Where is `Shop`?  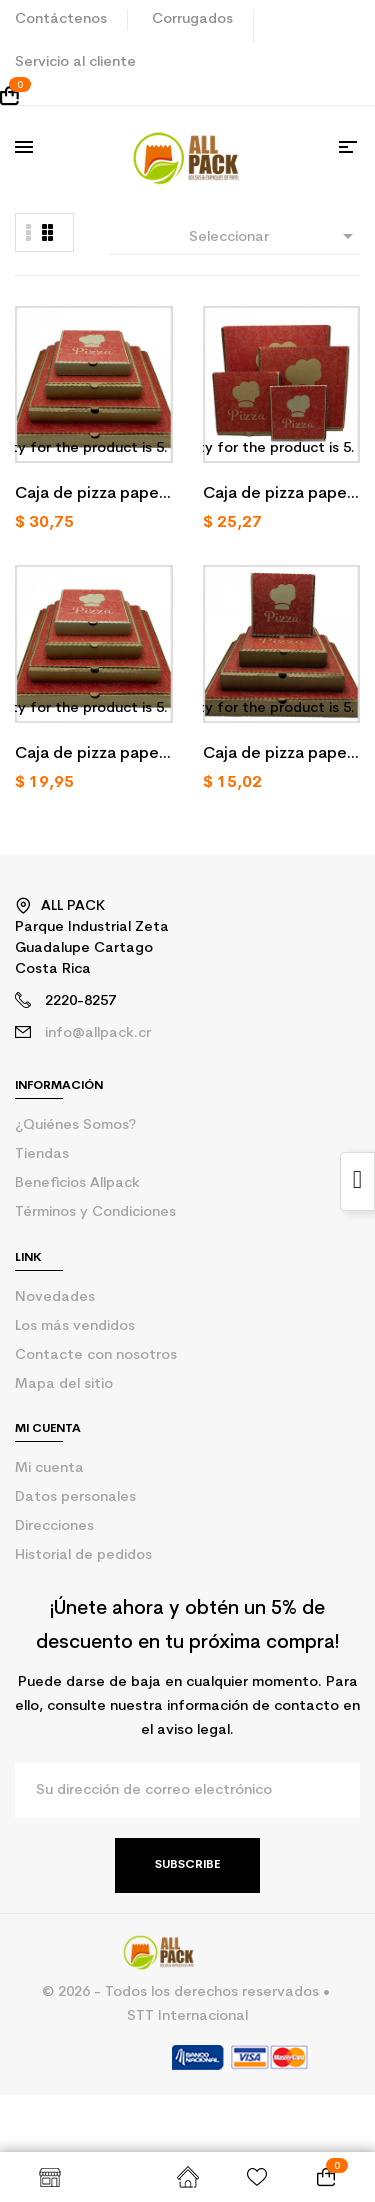 Shop is located at coordinates (49, 2177).